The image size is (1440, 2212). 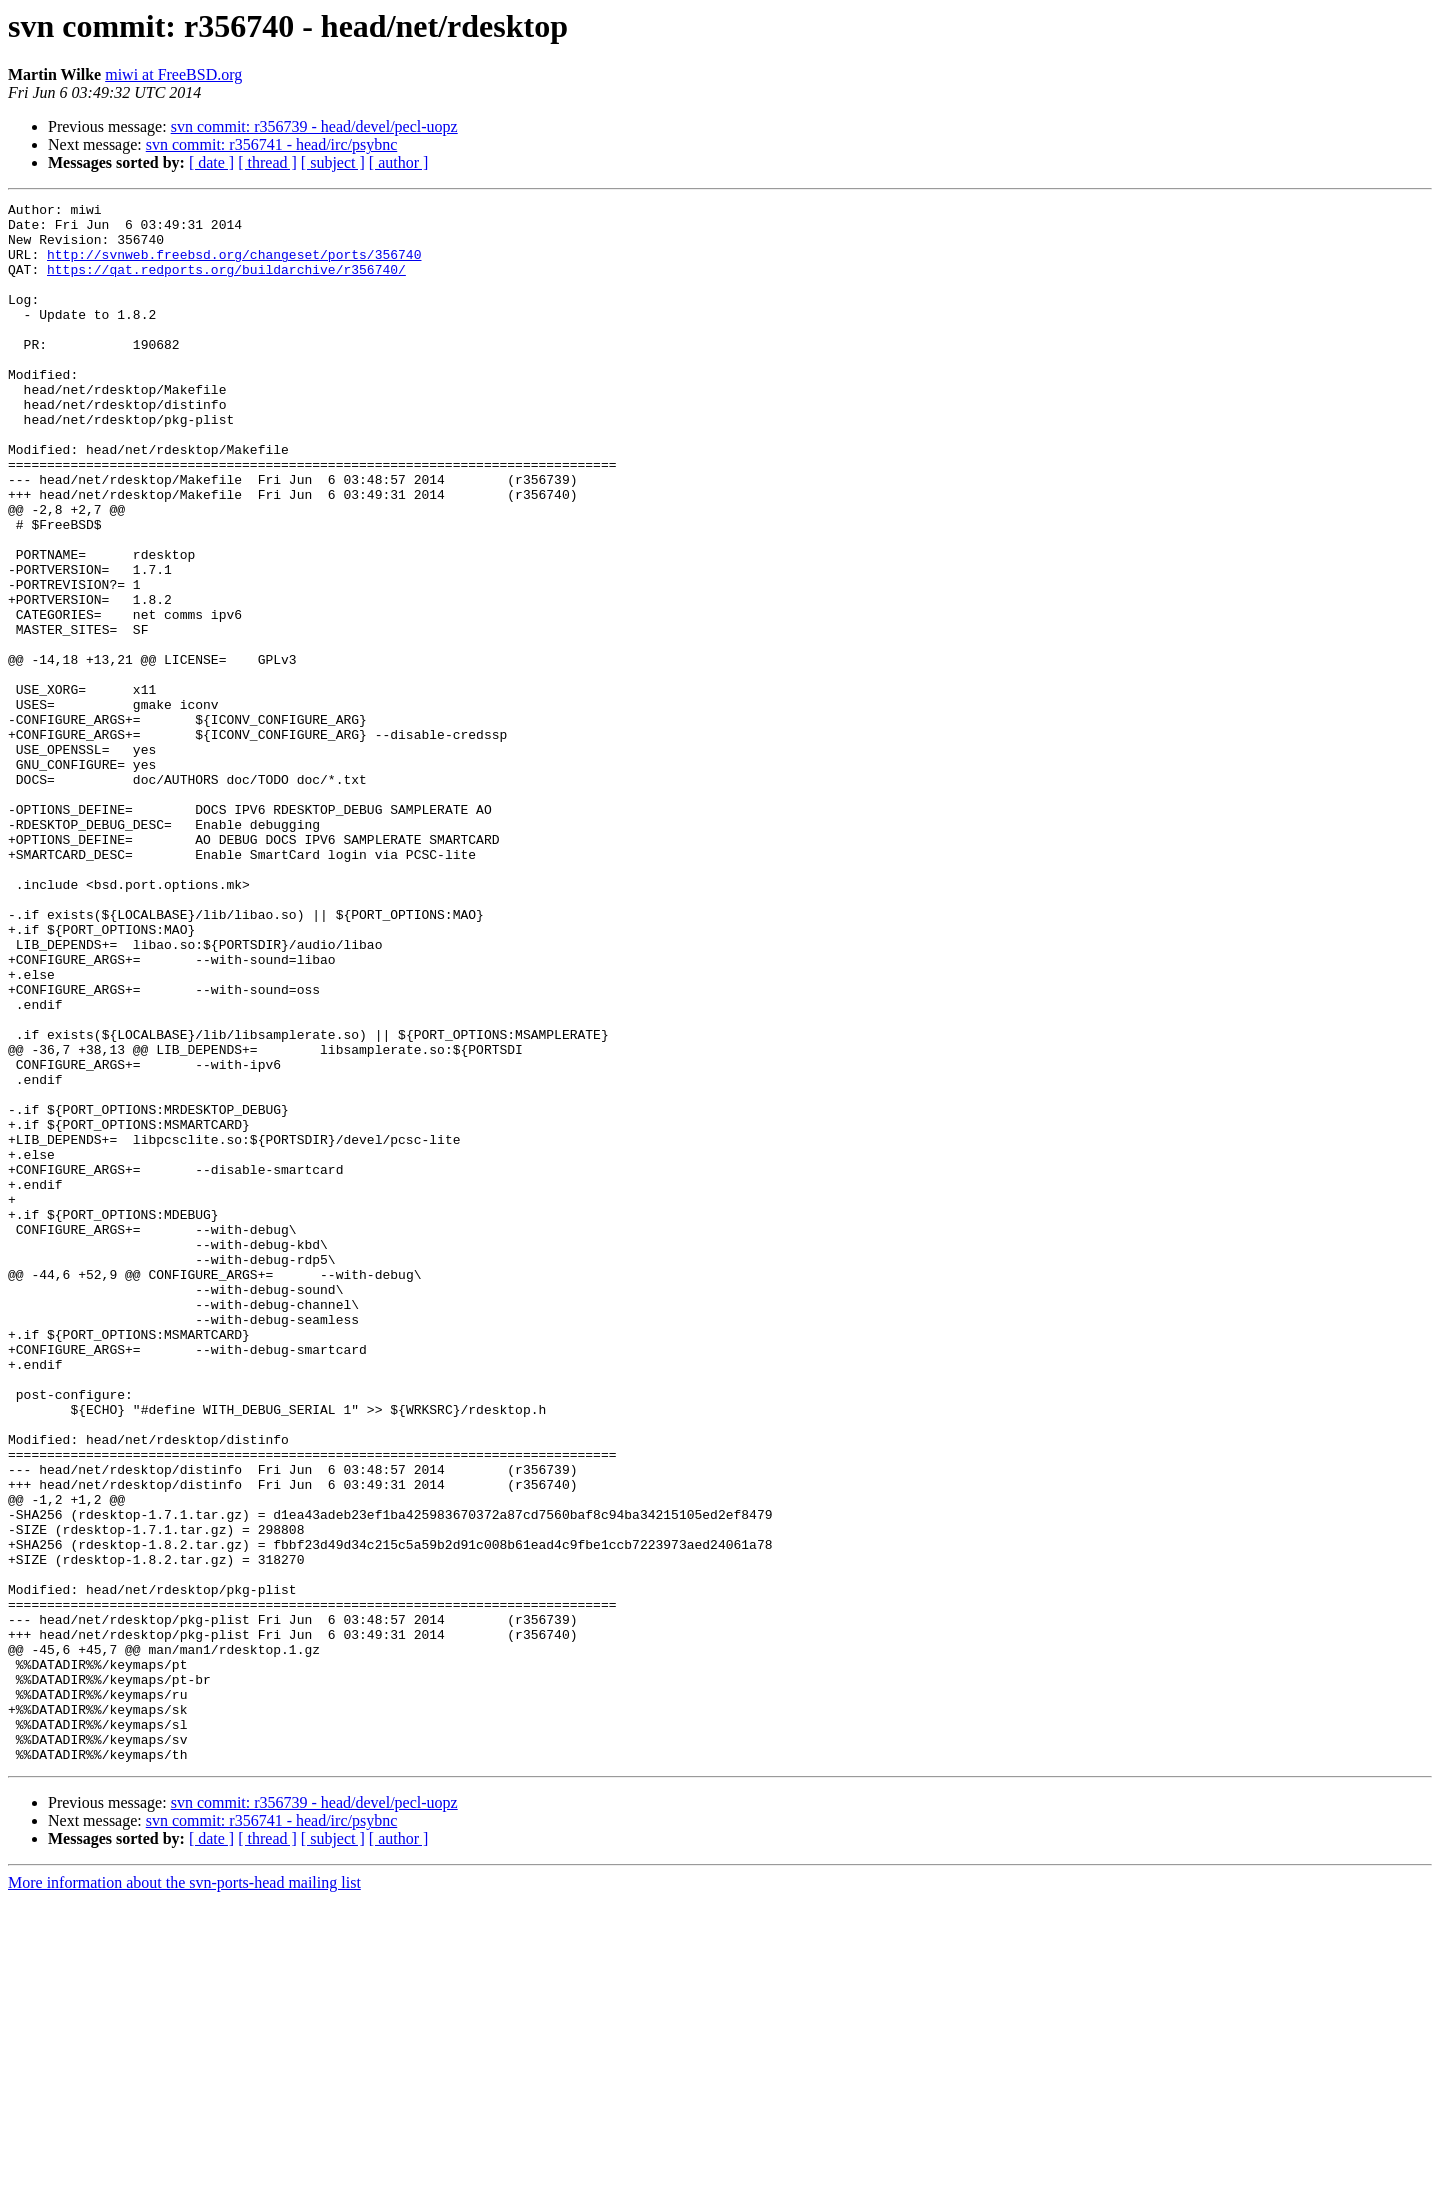 What do you see at coordinates (399, 162) in the screenshot?
I see `[ author ]` at bounding box center [399, 162].